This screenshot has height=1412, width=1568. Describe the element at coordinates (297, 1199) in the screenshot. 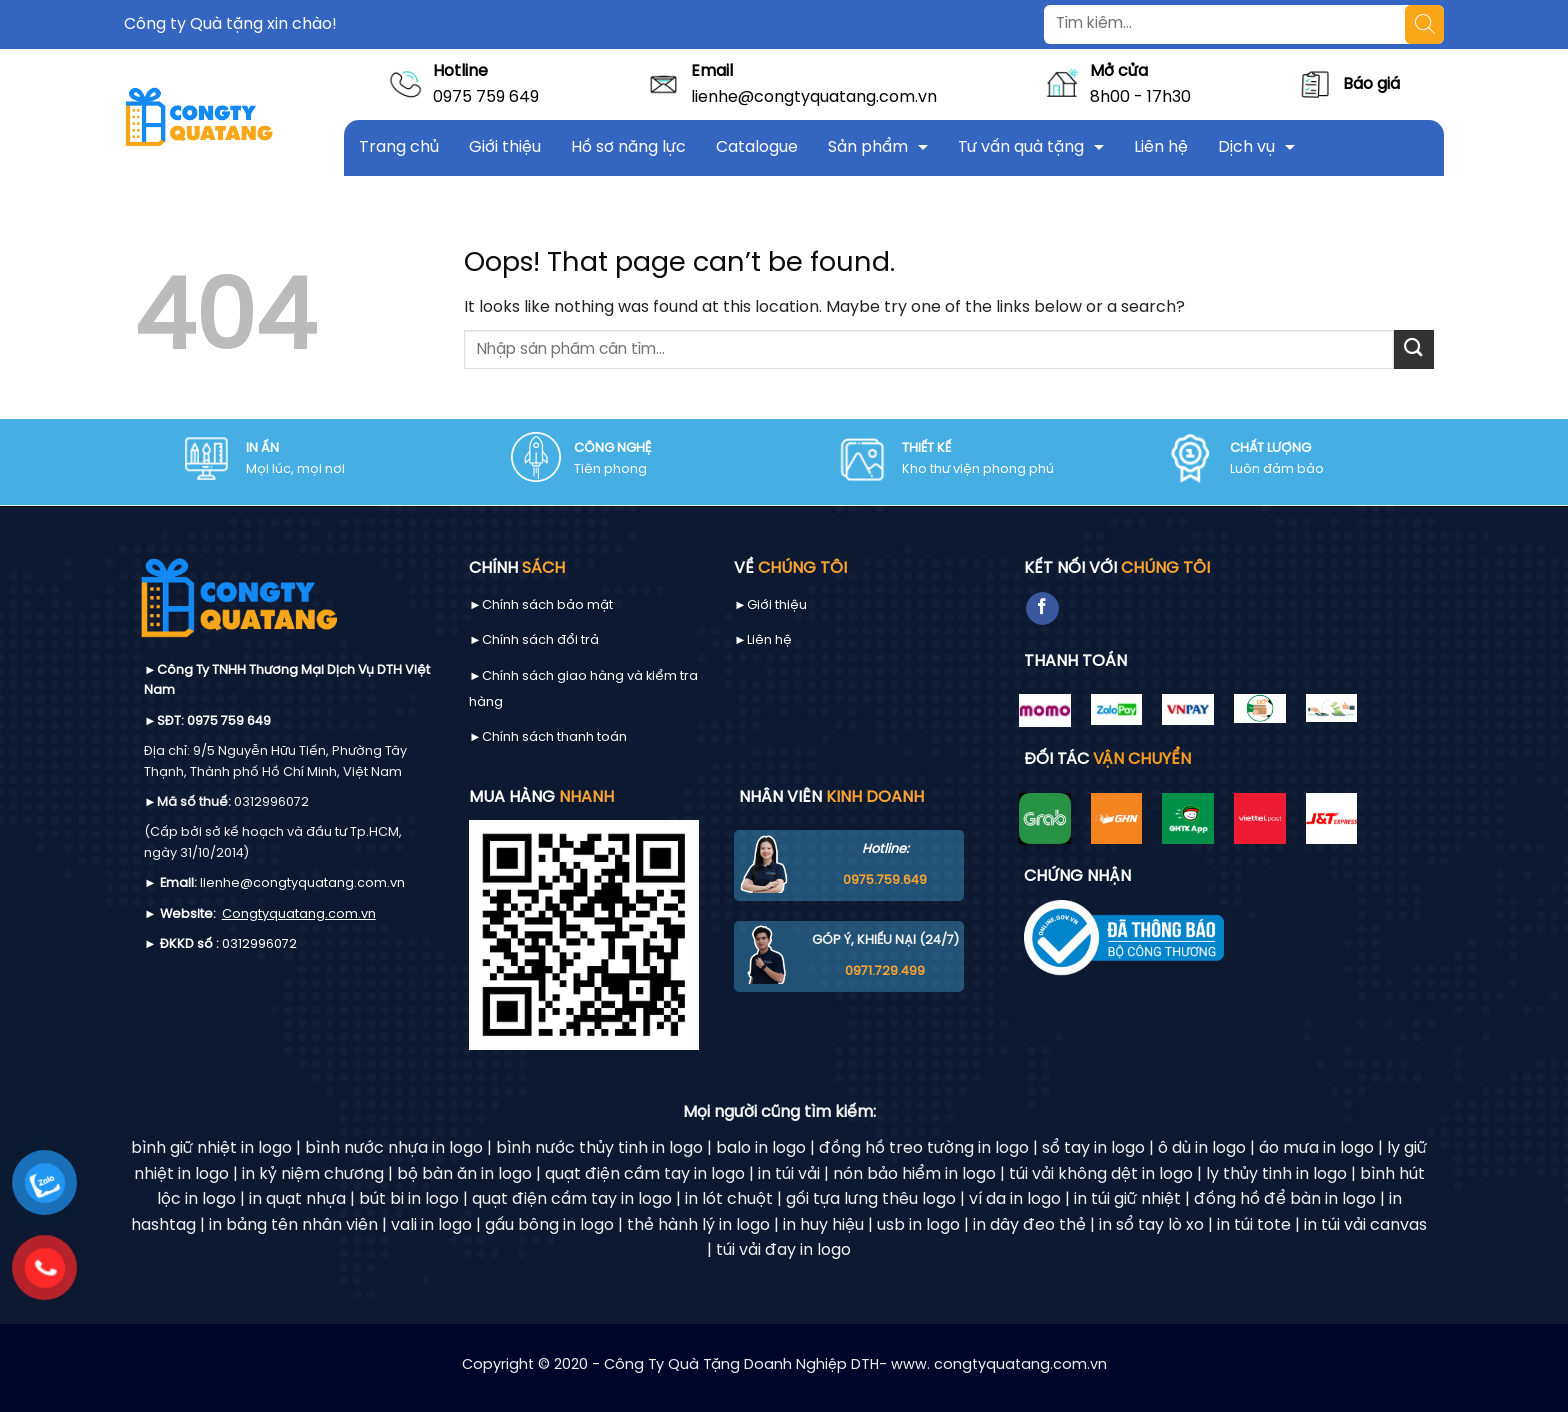

I see `in quạt nhựa` at that location.